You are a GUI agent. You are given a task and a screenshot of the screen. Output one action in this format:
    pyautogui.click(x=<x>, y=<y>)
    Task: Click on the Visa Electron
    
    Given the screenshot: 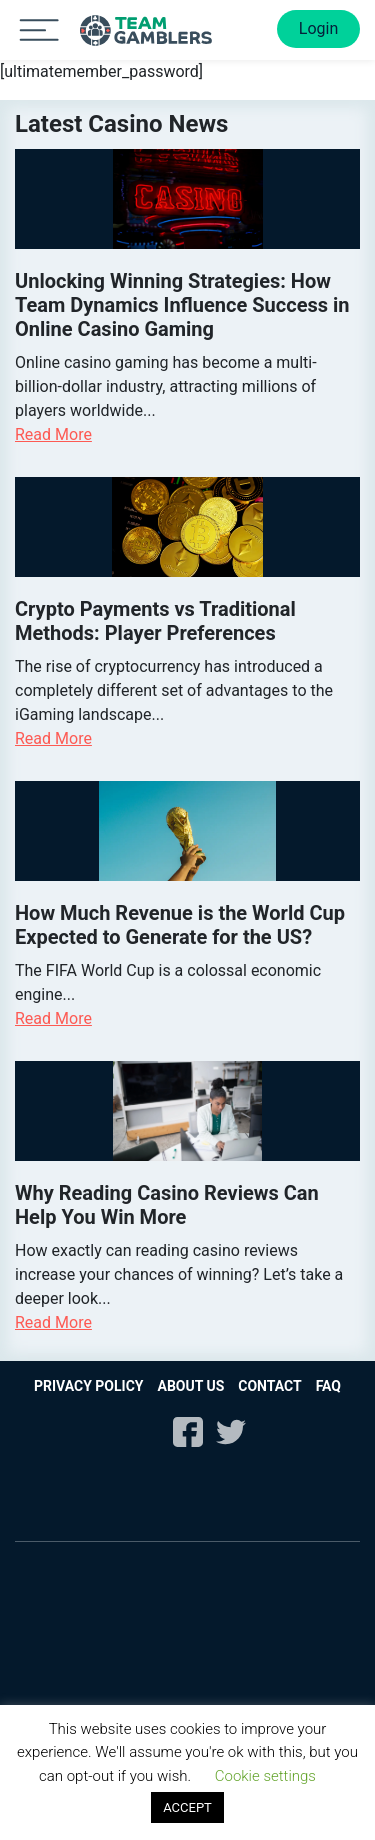 What is the action you would take?
    pyautogui.click(x=304, y=1586)
    